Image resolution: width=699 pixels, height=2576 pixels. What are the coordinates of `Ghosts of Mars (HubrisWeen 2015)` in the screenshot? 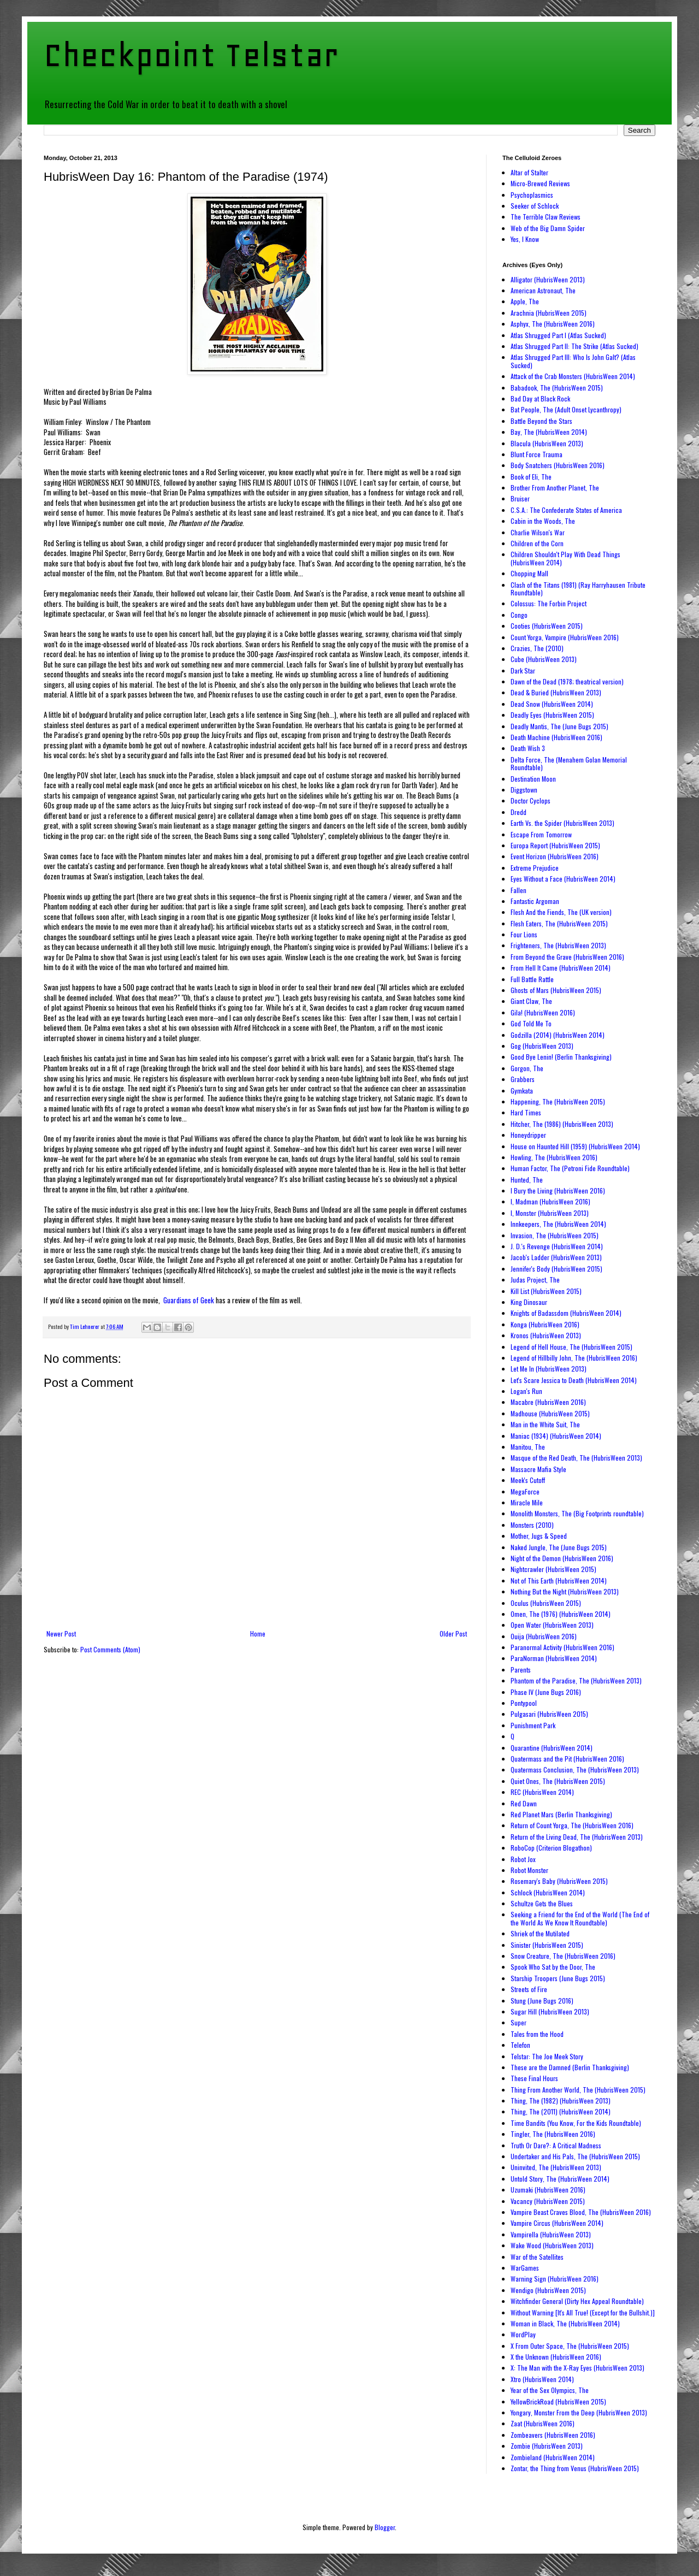 It's located at (556, 990).